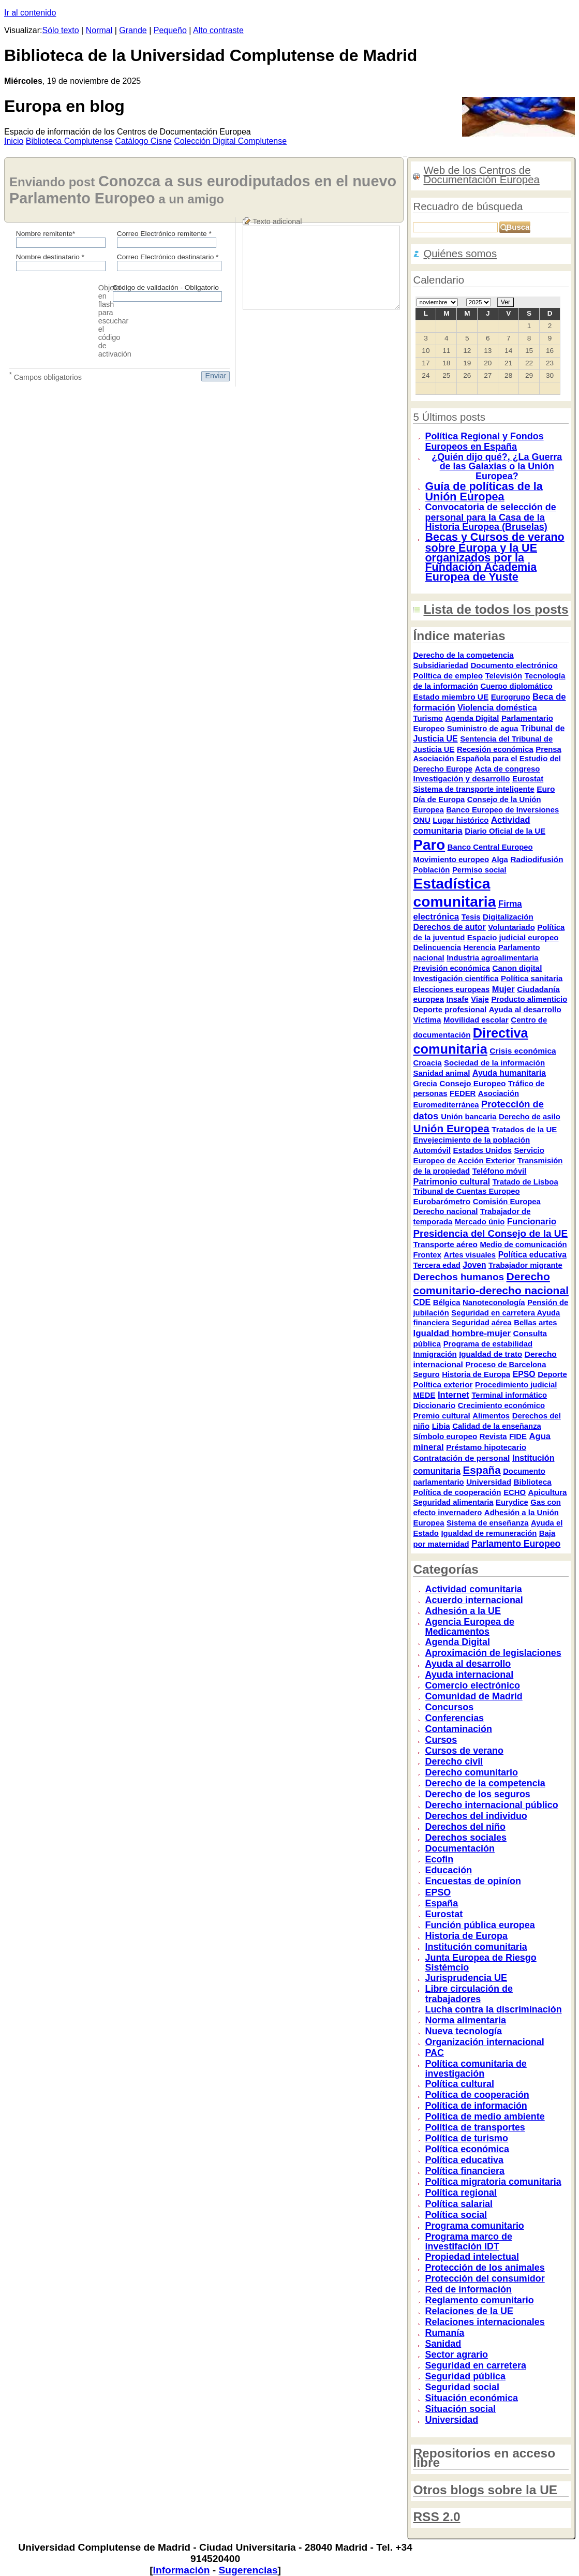 The height and width of the screenshot is (2576, 579). I want to click on Política de cooperación, so click(457, 1492).